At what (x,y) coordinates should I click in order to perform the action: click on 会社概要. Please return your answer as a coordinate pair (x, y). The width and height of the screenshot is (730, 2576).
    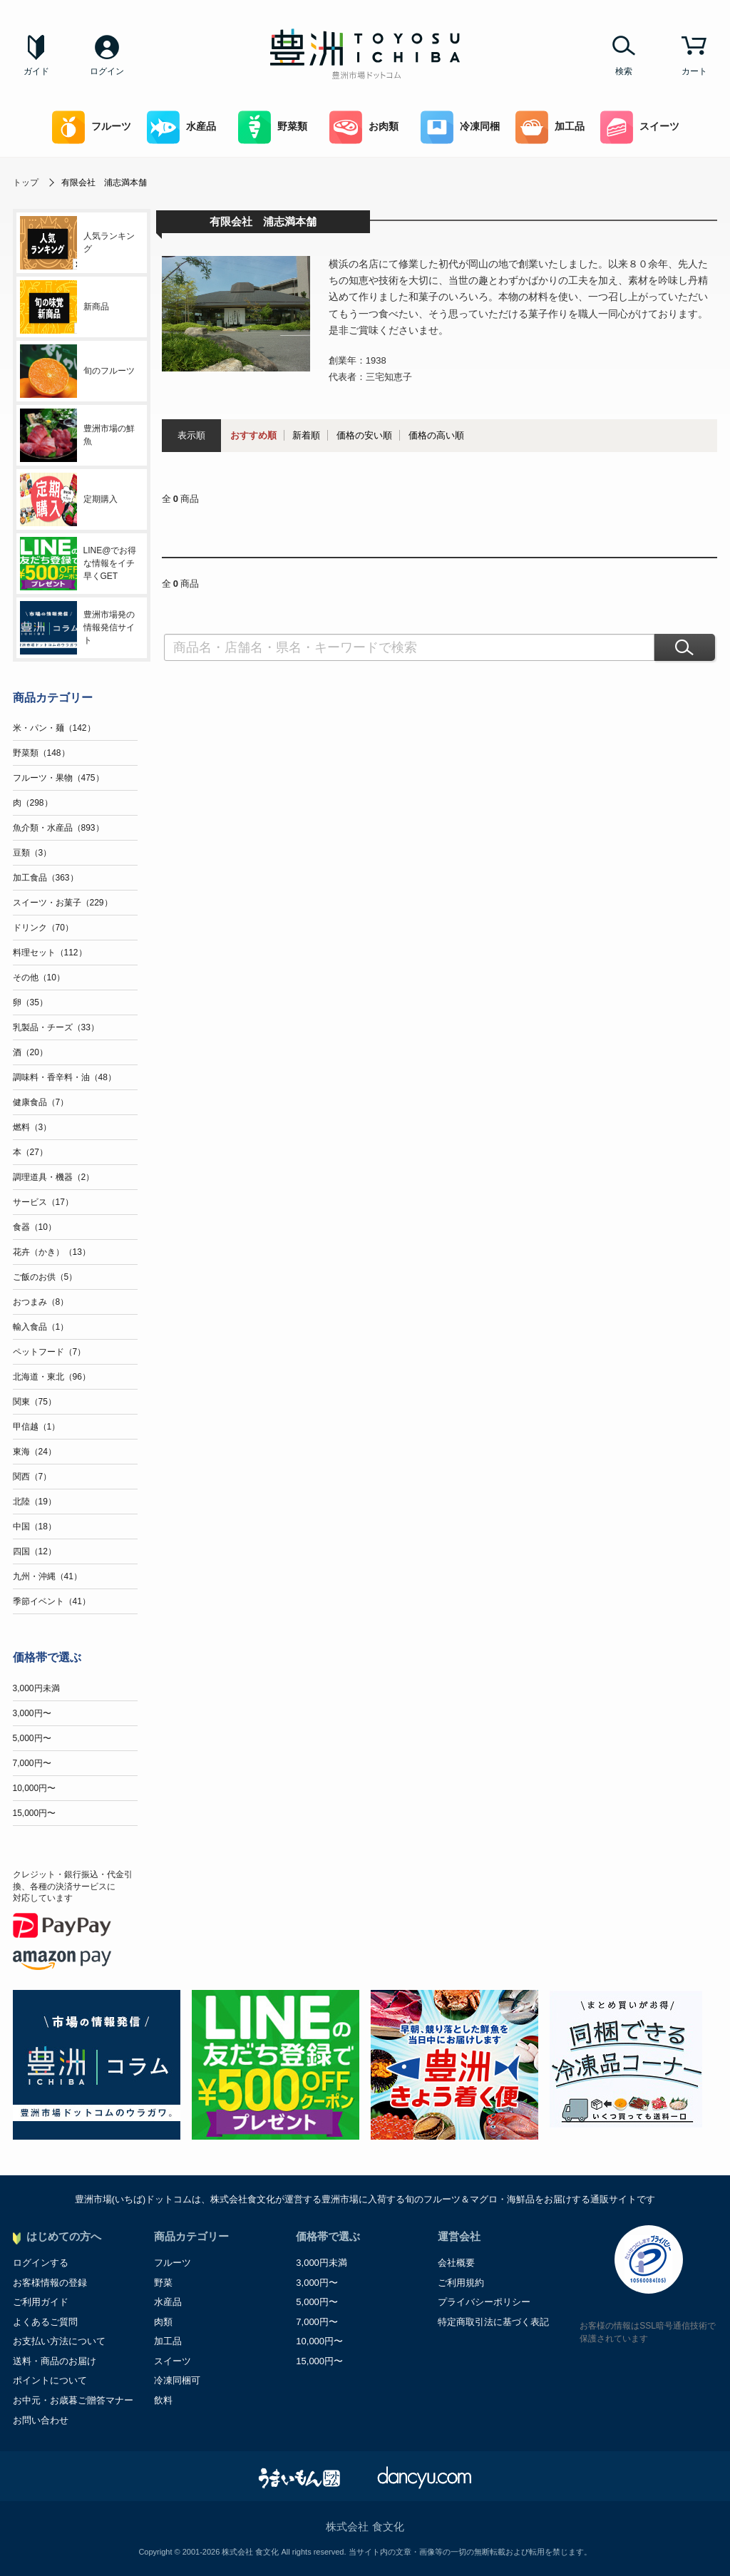
    Looking at the image, I should click on (456, 2262).